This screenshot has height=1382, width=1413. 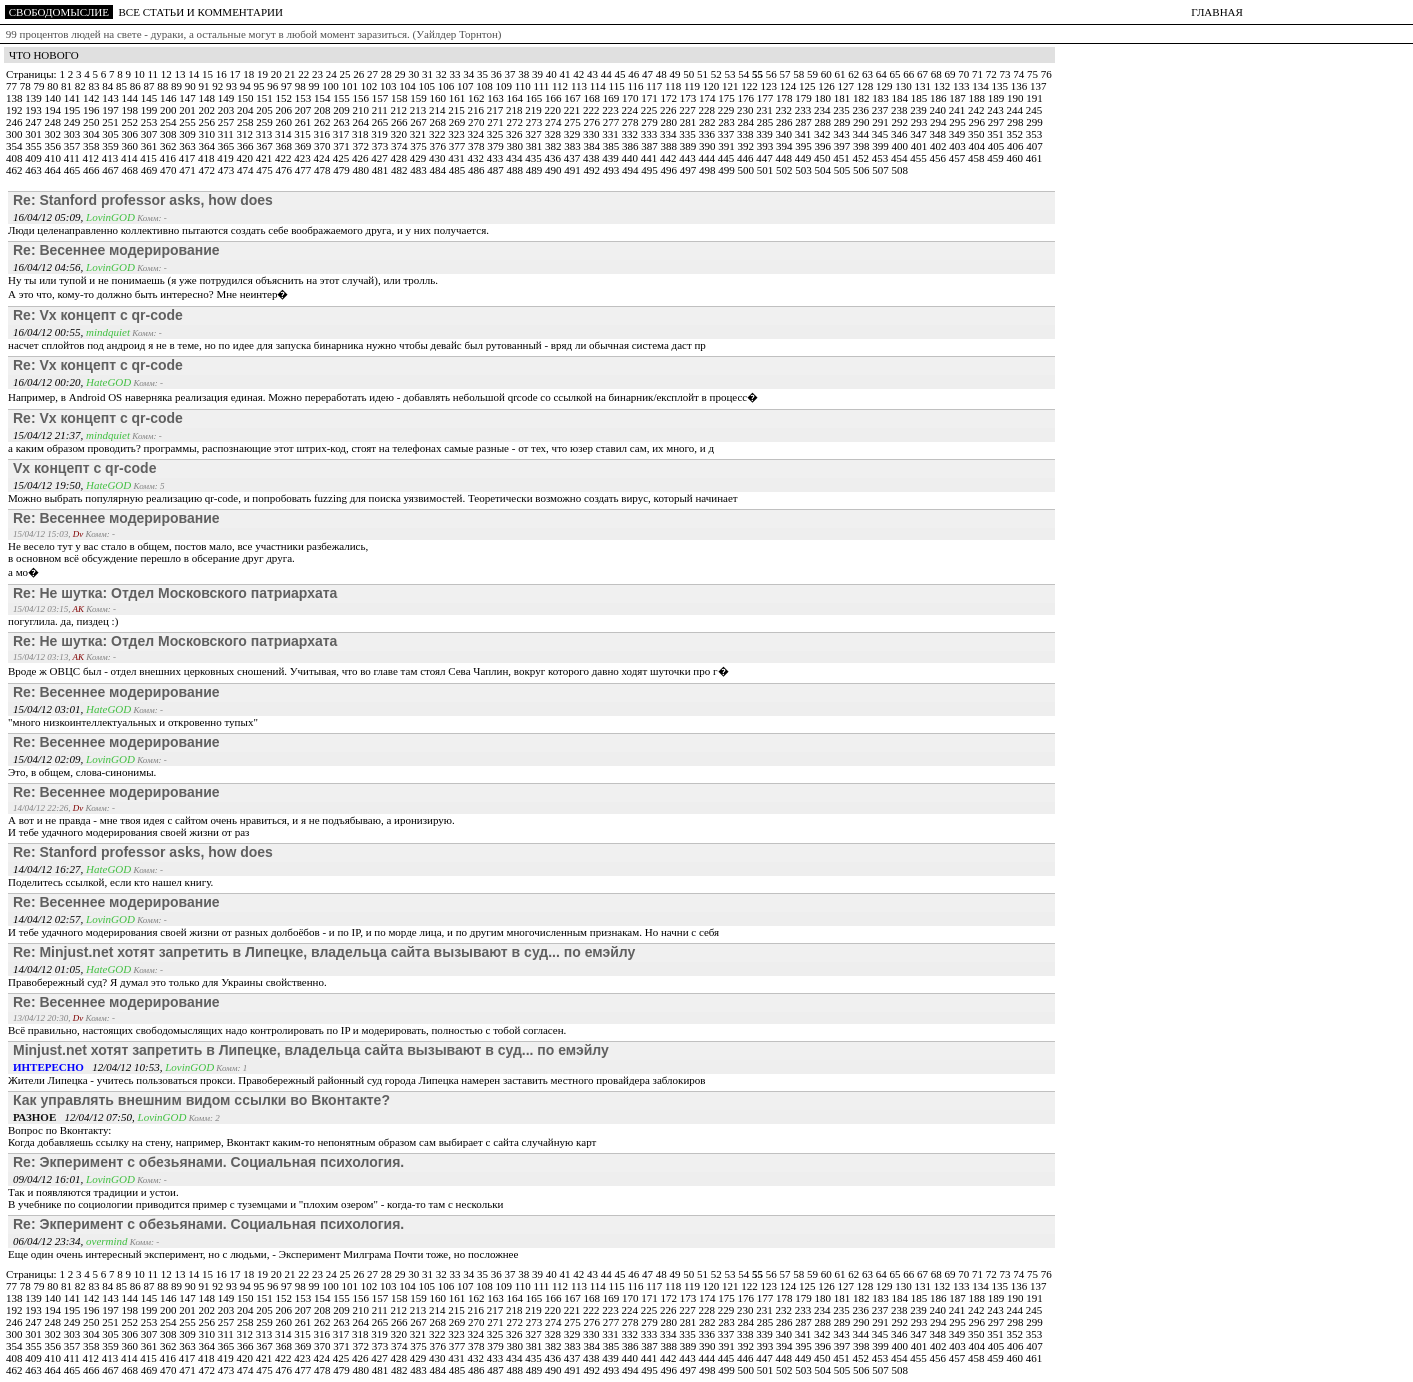 What do you see at coordinates (54, 134) in the screenshot?
I see `302` at bounding box center [54, 134].